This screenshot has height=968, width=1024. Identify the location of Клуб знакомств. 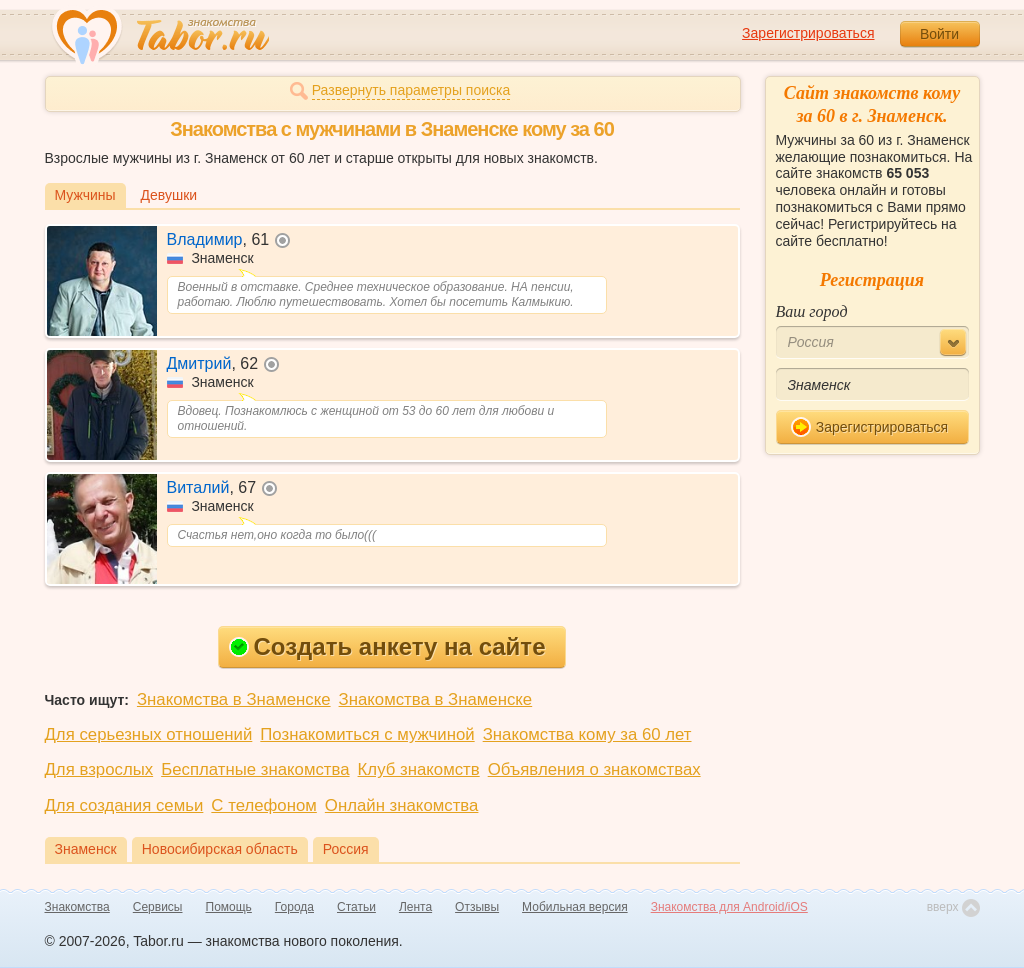
(419, 769).